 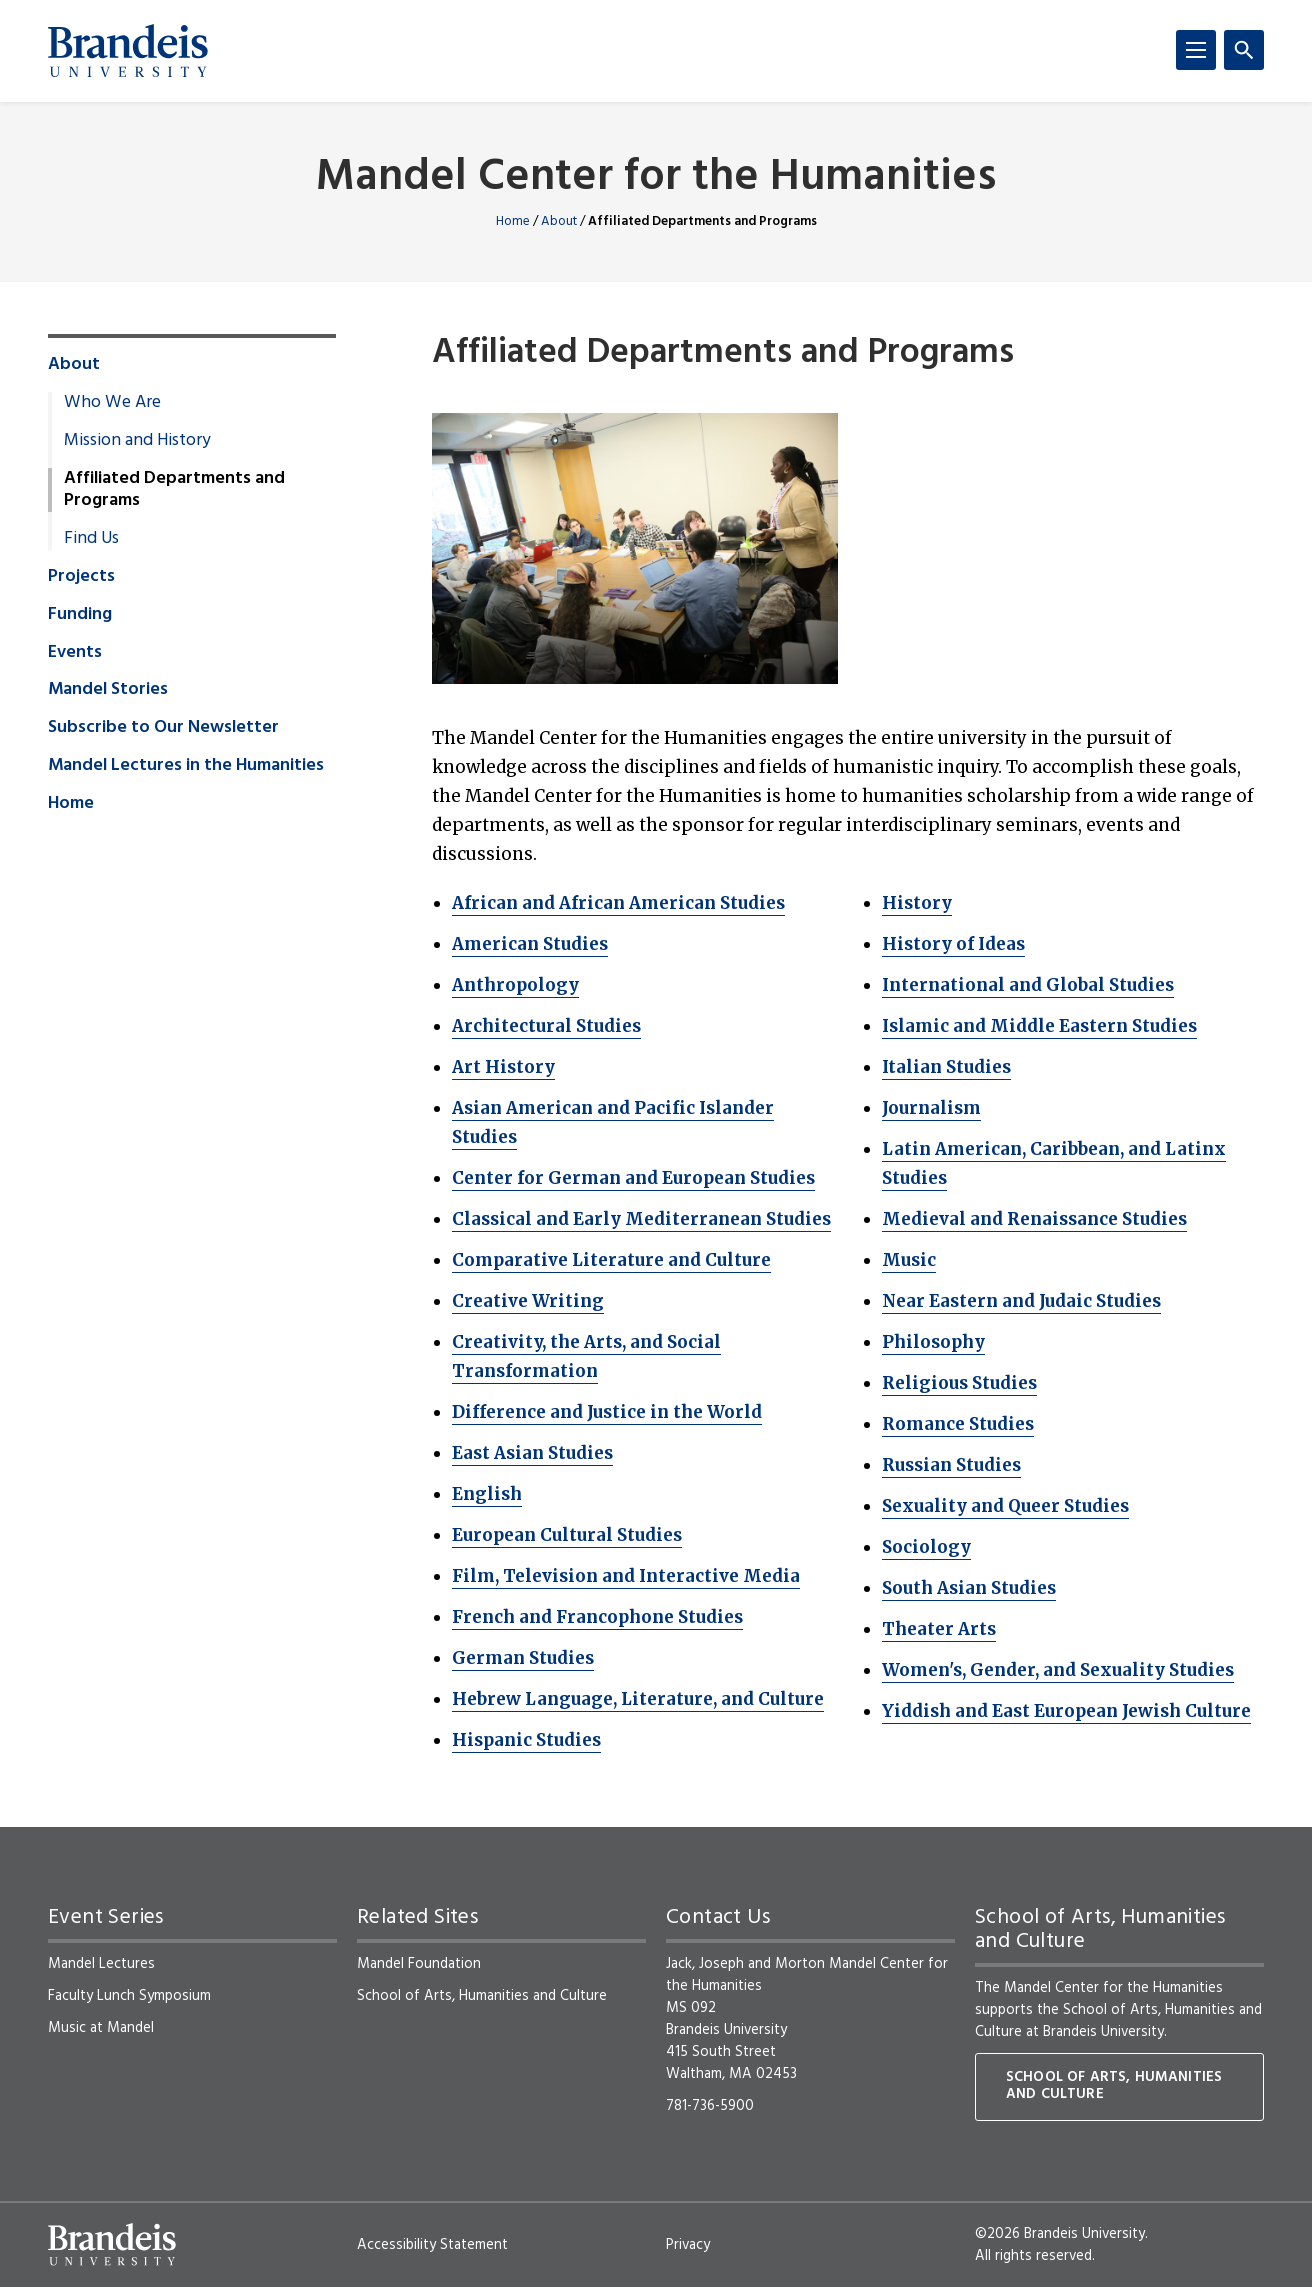 What do you see at coordinates (559, 221) in the screenshot?
I see `About` at bounding box center [559, 221].